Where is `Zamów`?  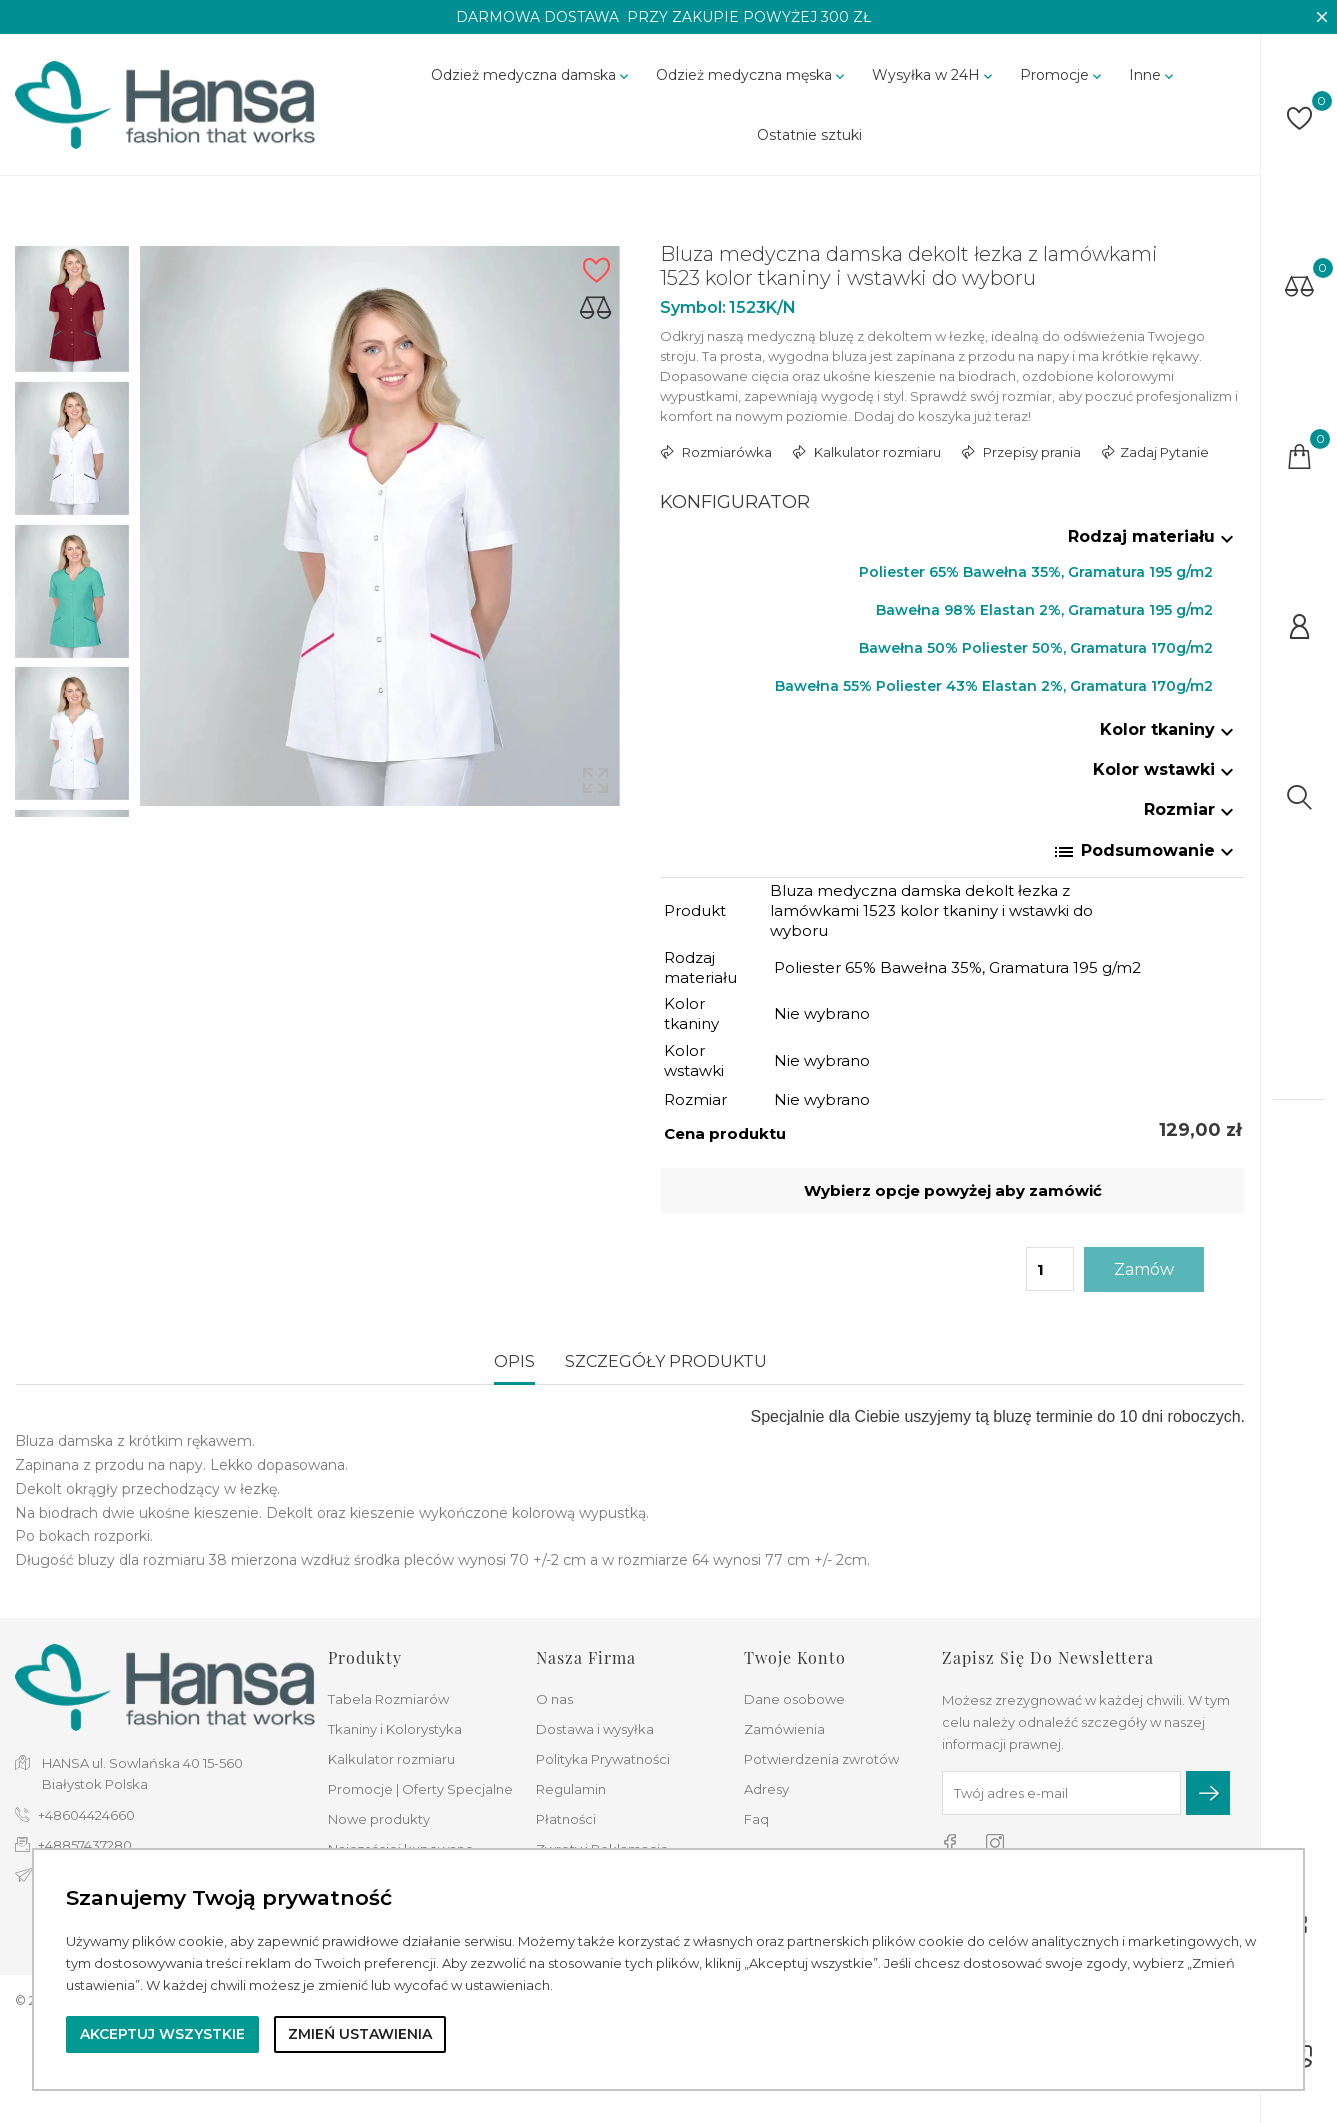 Zamów is located at coordinates (1144, 1269).